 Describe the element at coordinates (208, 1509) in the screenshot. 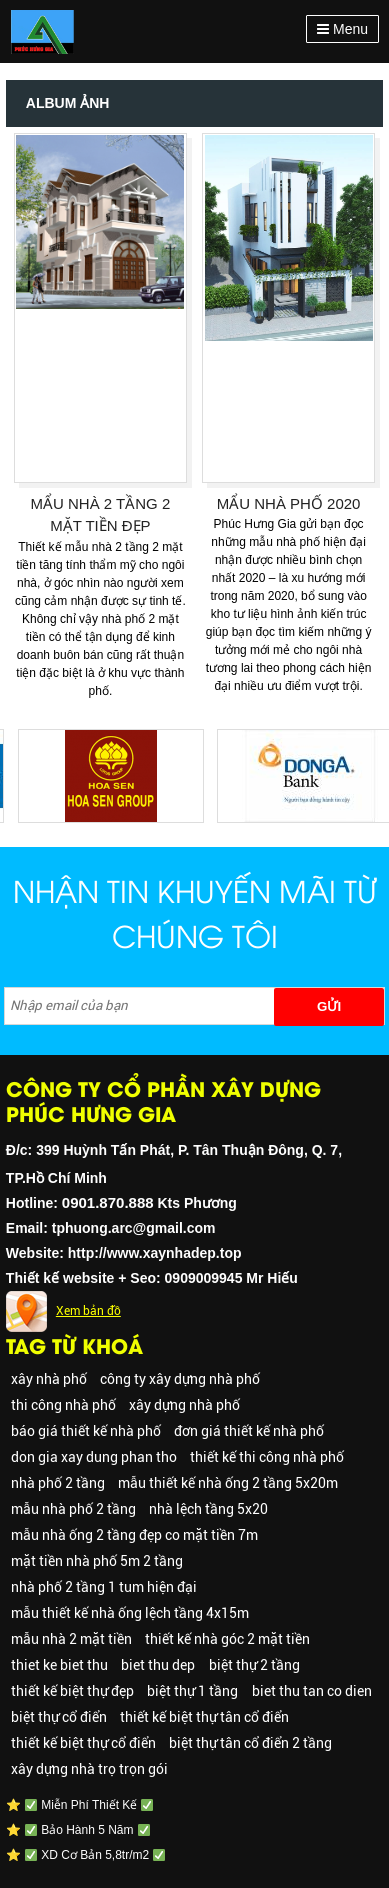

I see `nhà lệch tầng 5x20` at that location.